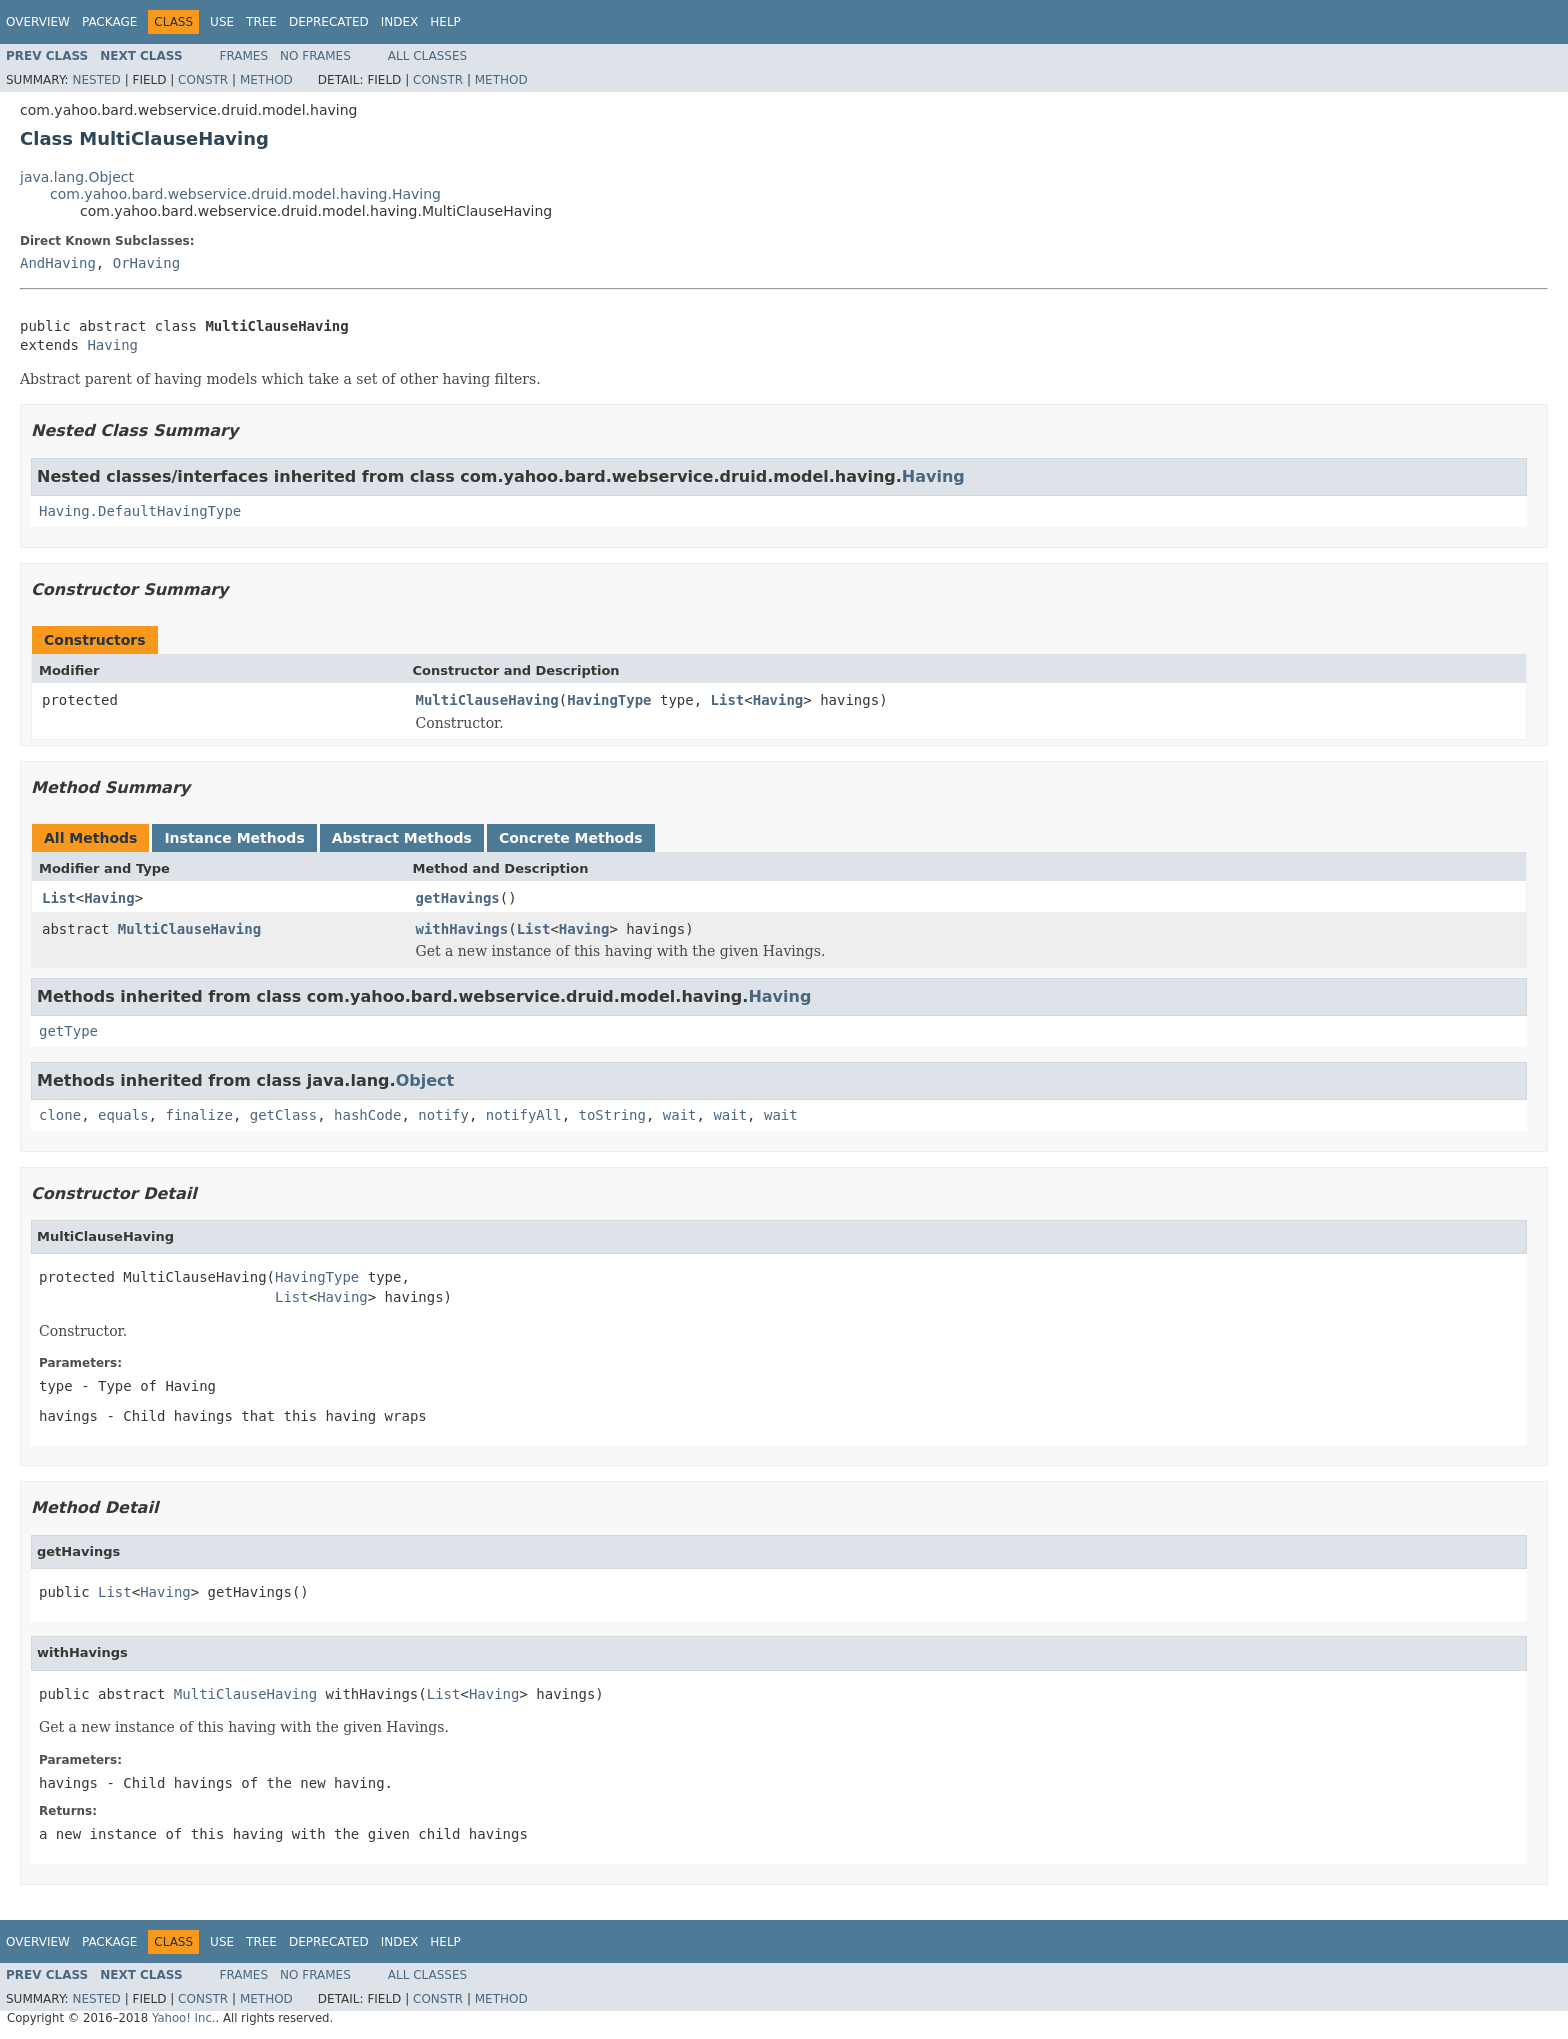  I want to click on hashCode, so click(367, 1115).